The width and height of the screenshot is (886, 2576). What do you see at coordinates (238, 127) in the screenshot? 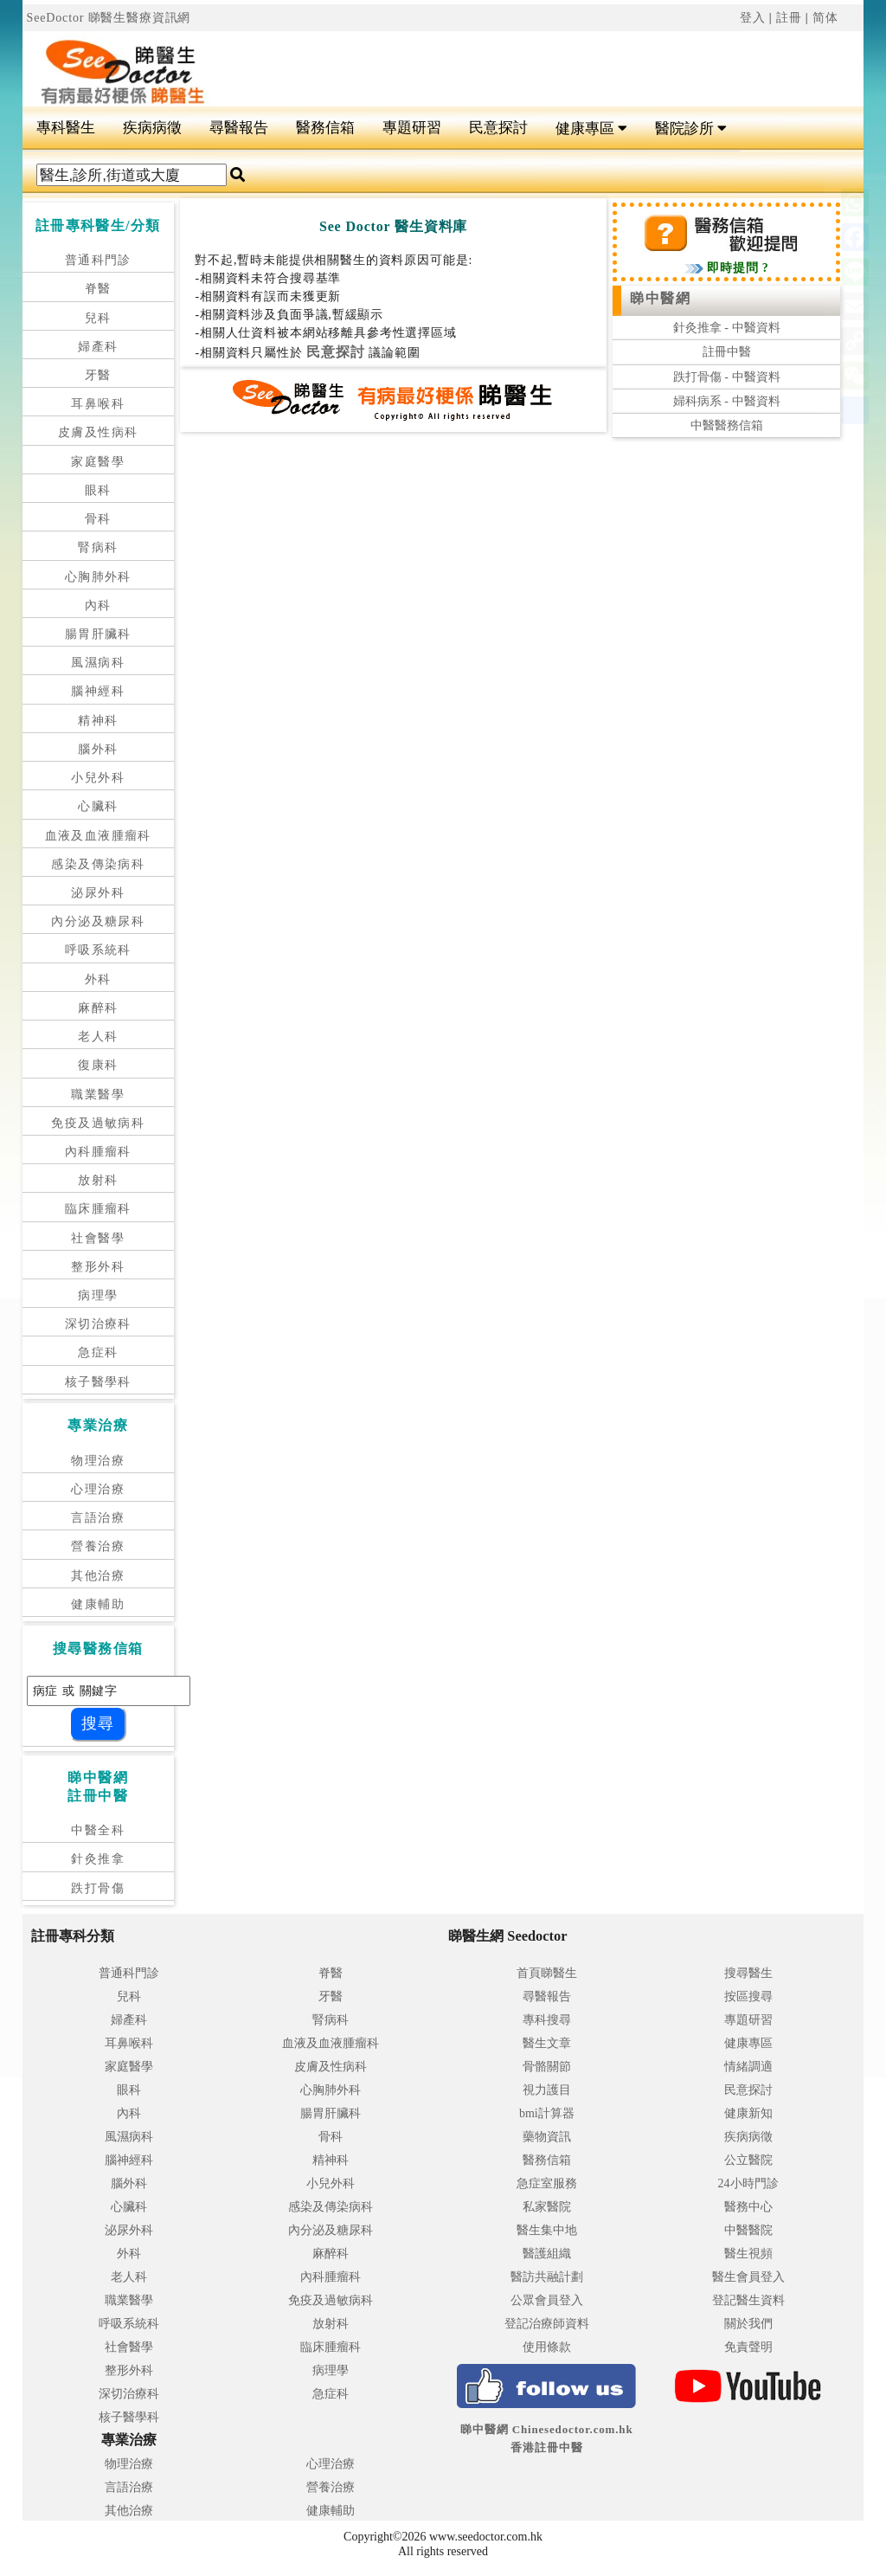
I see `尋醫報告` at bounding box center [238, 127].